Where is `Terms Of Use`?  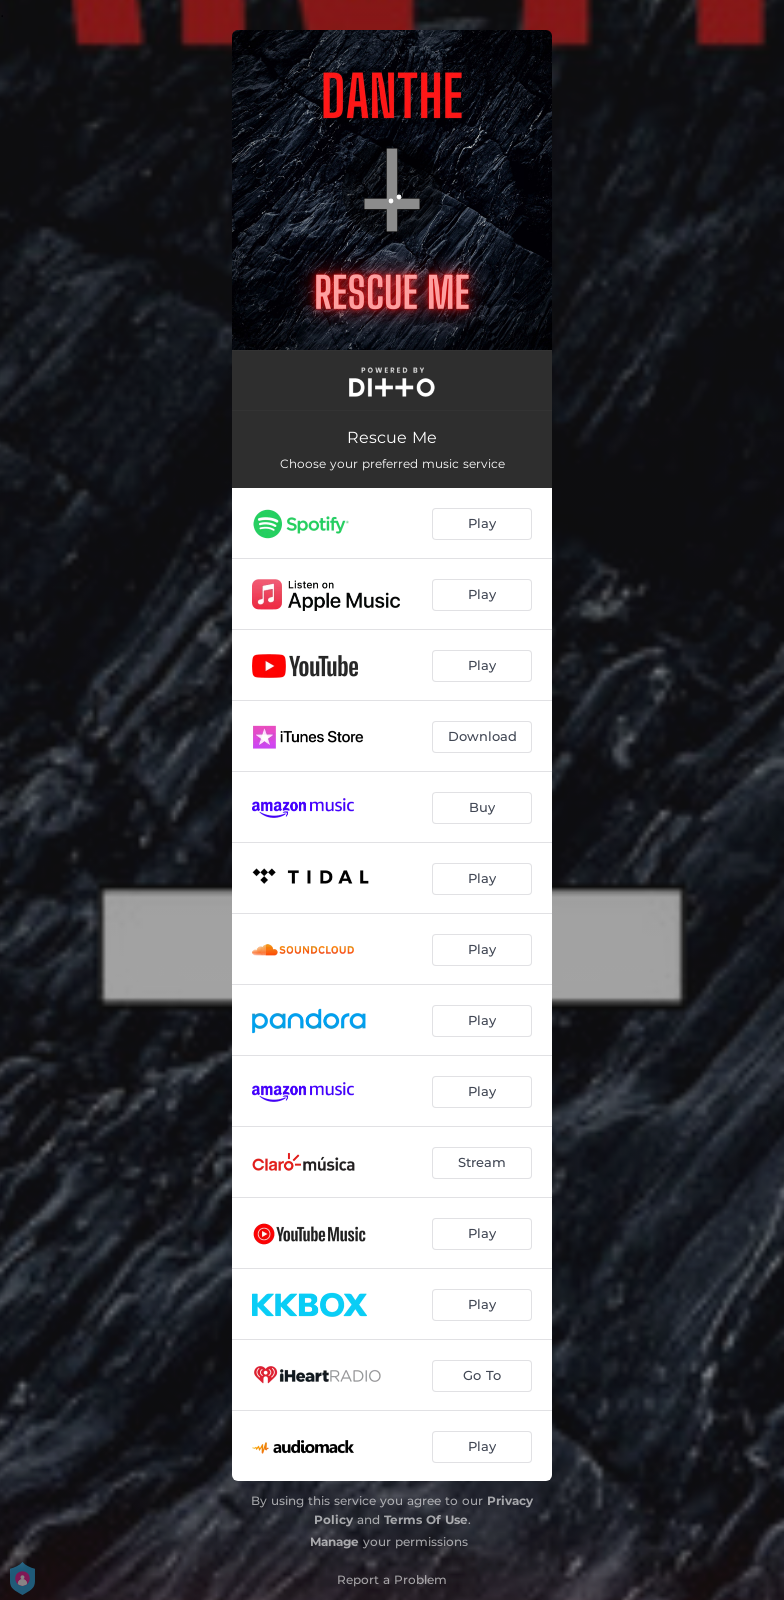 Terms Of Use is located at coordinates (426, 1519).